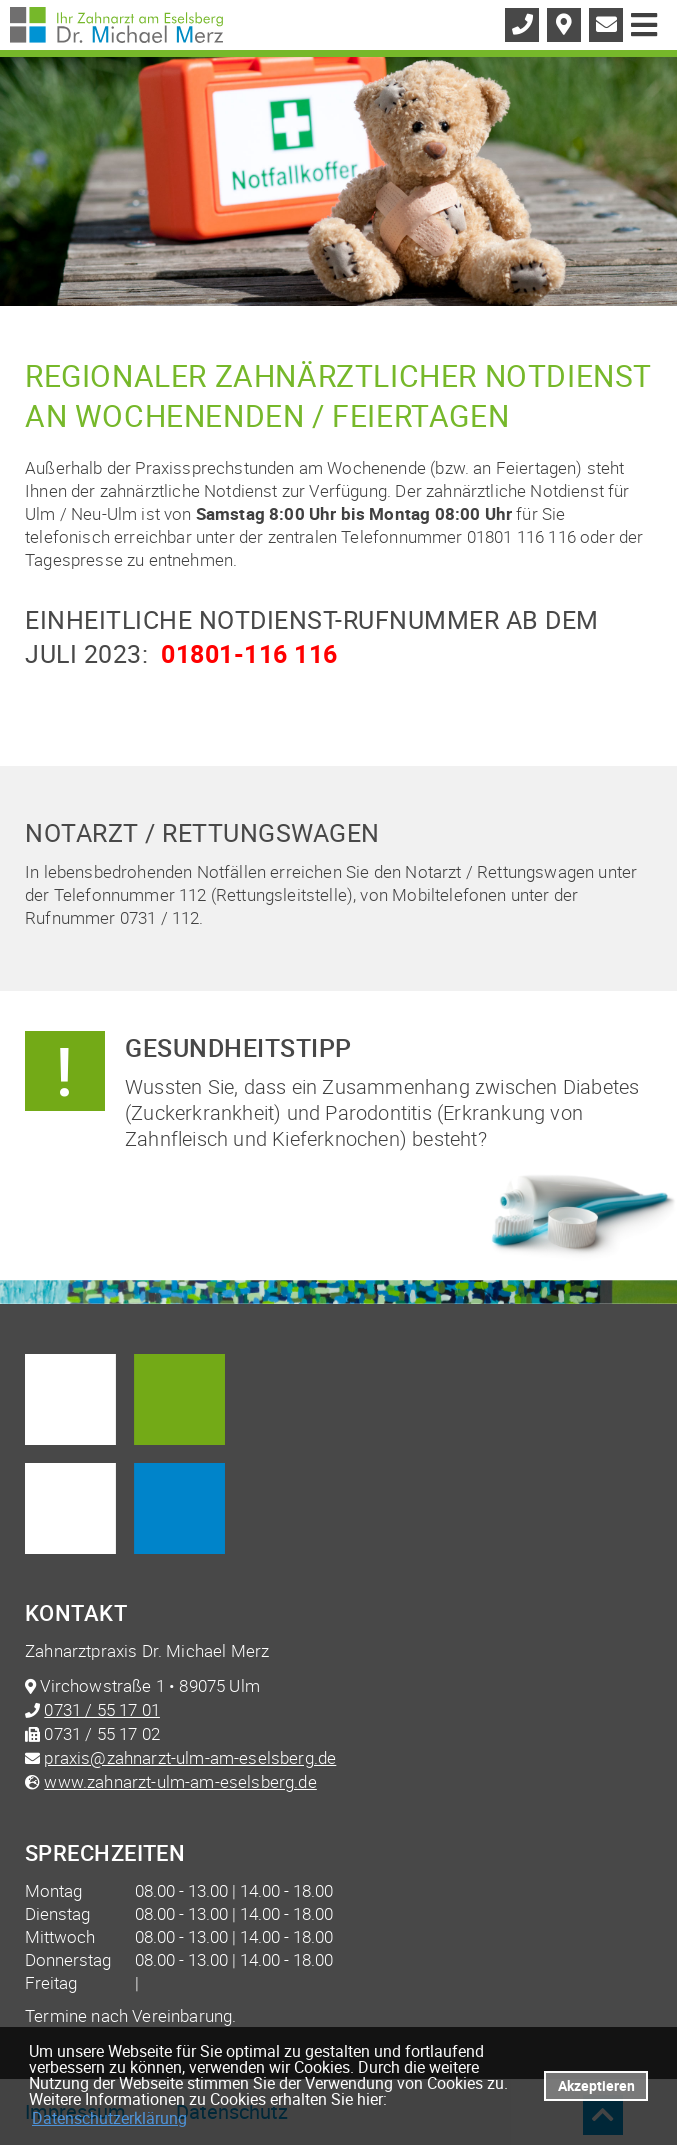 The height and width of the screenshot is (2145, 677). I want to click on Akzeptieren [button], so click(596, 2085).